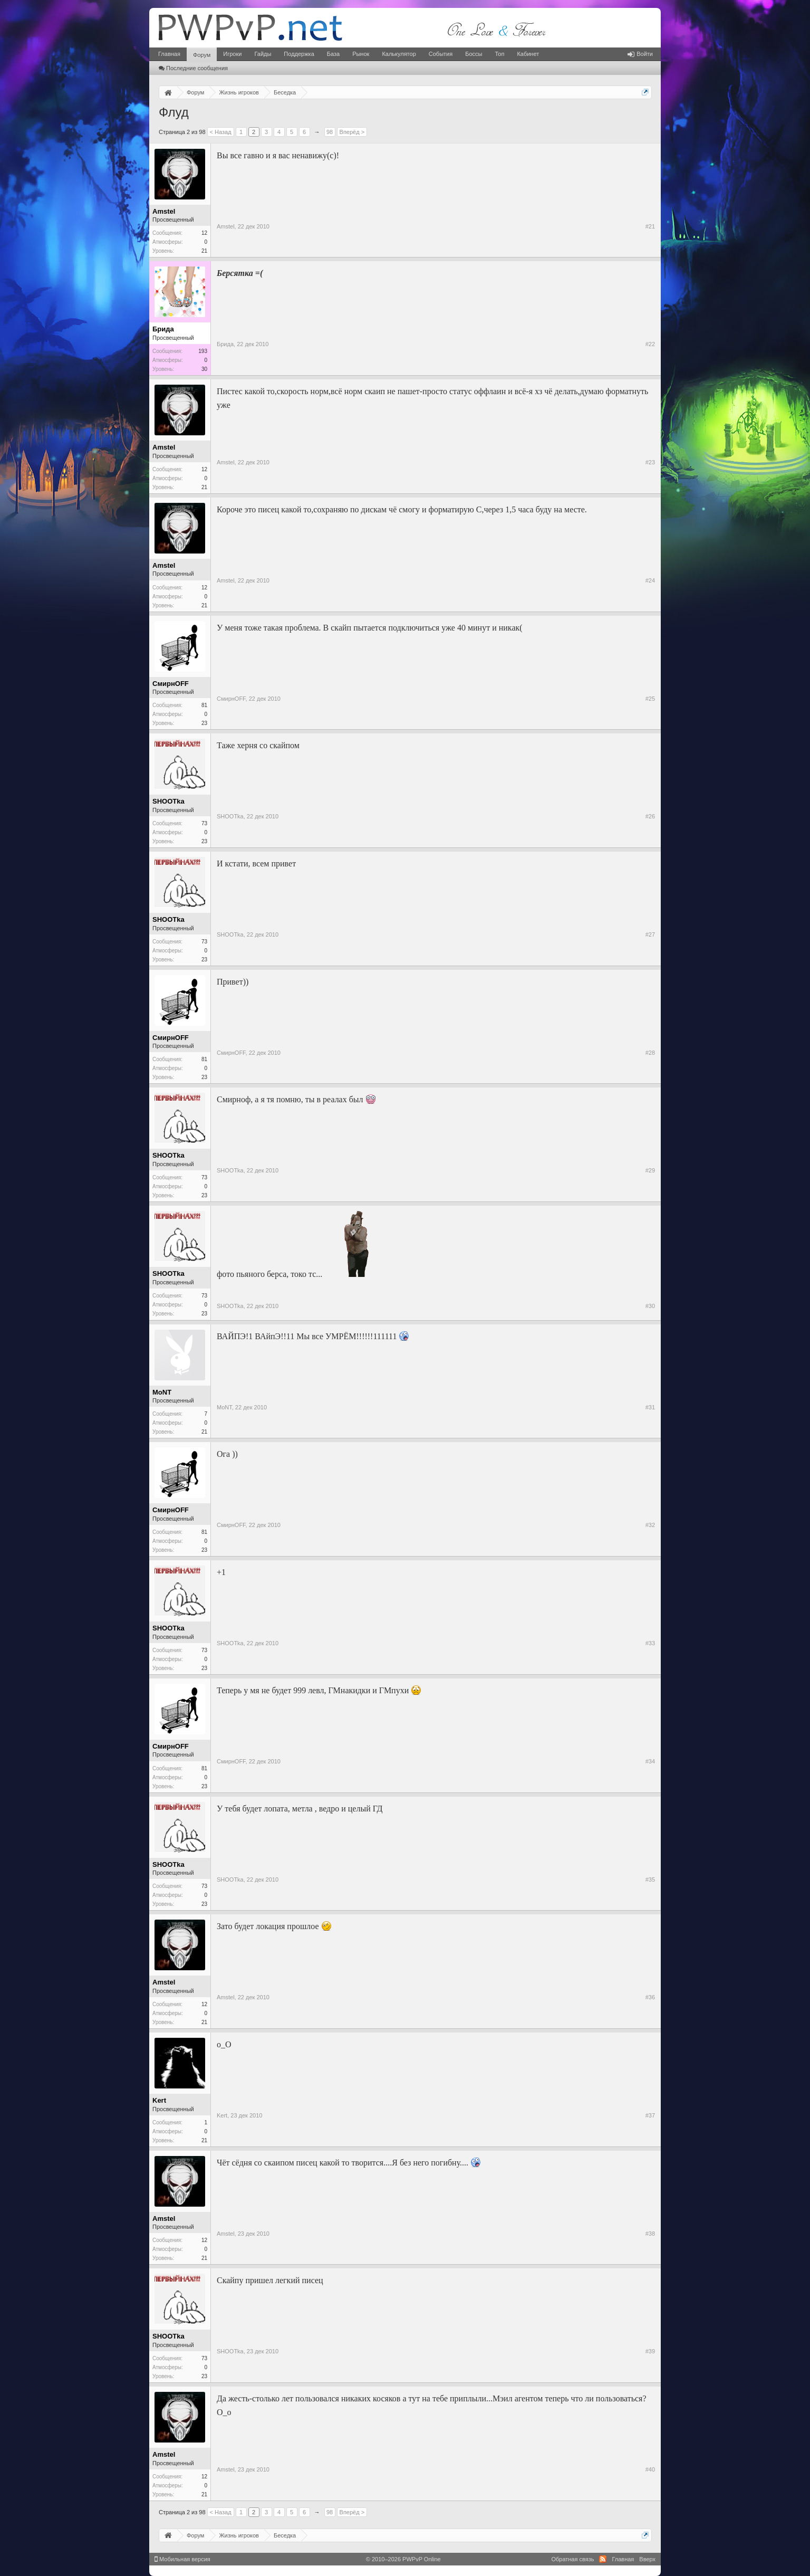  I want to click on #39, so click(650, 2351).